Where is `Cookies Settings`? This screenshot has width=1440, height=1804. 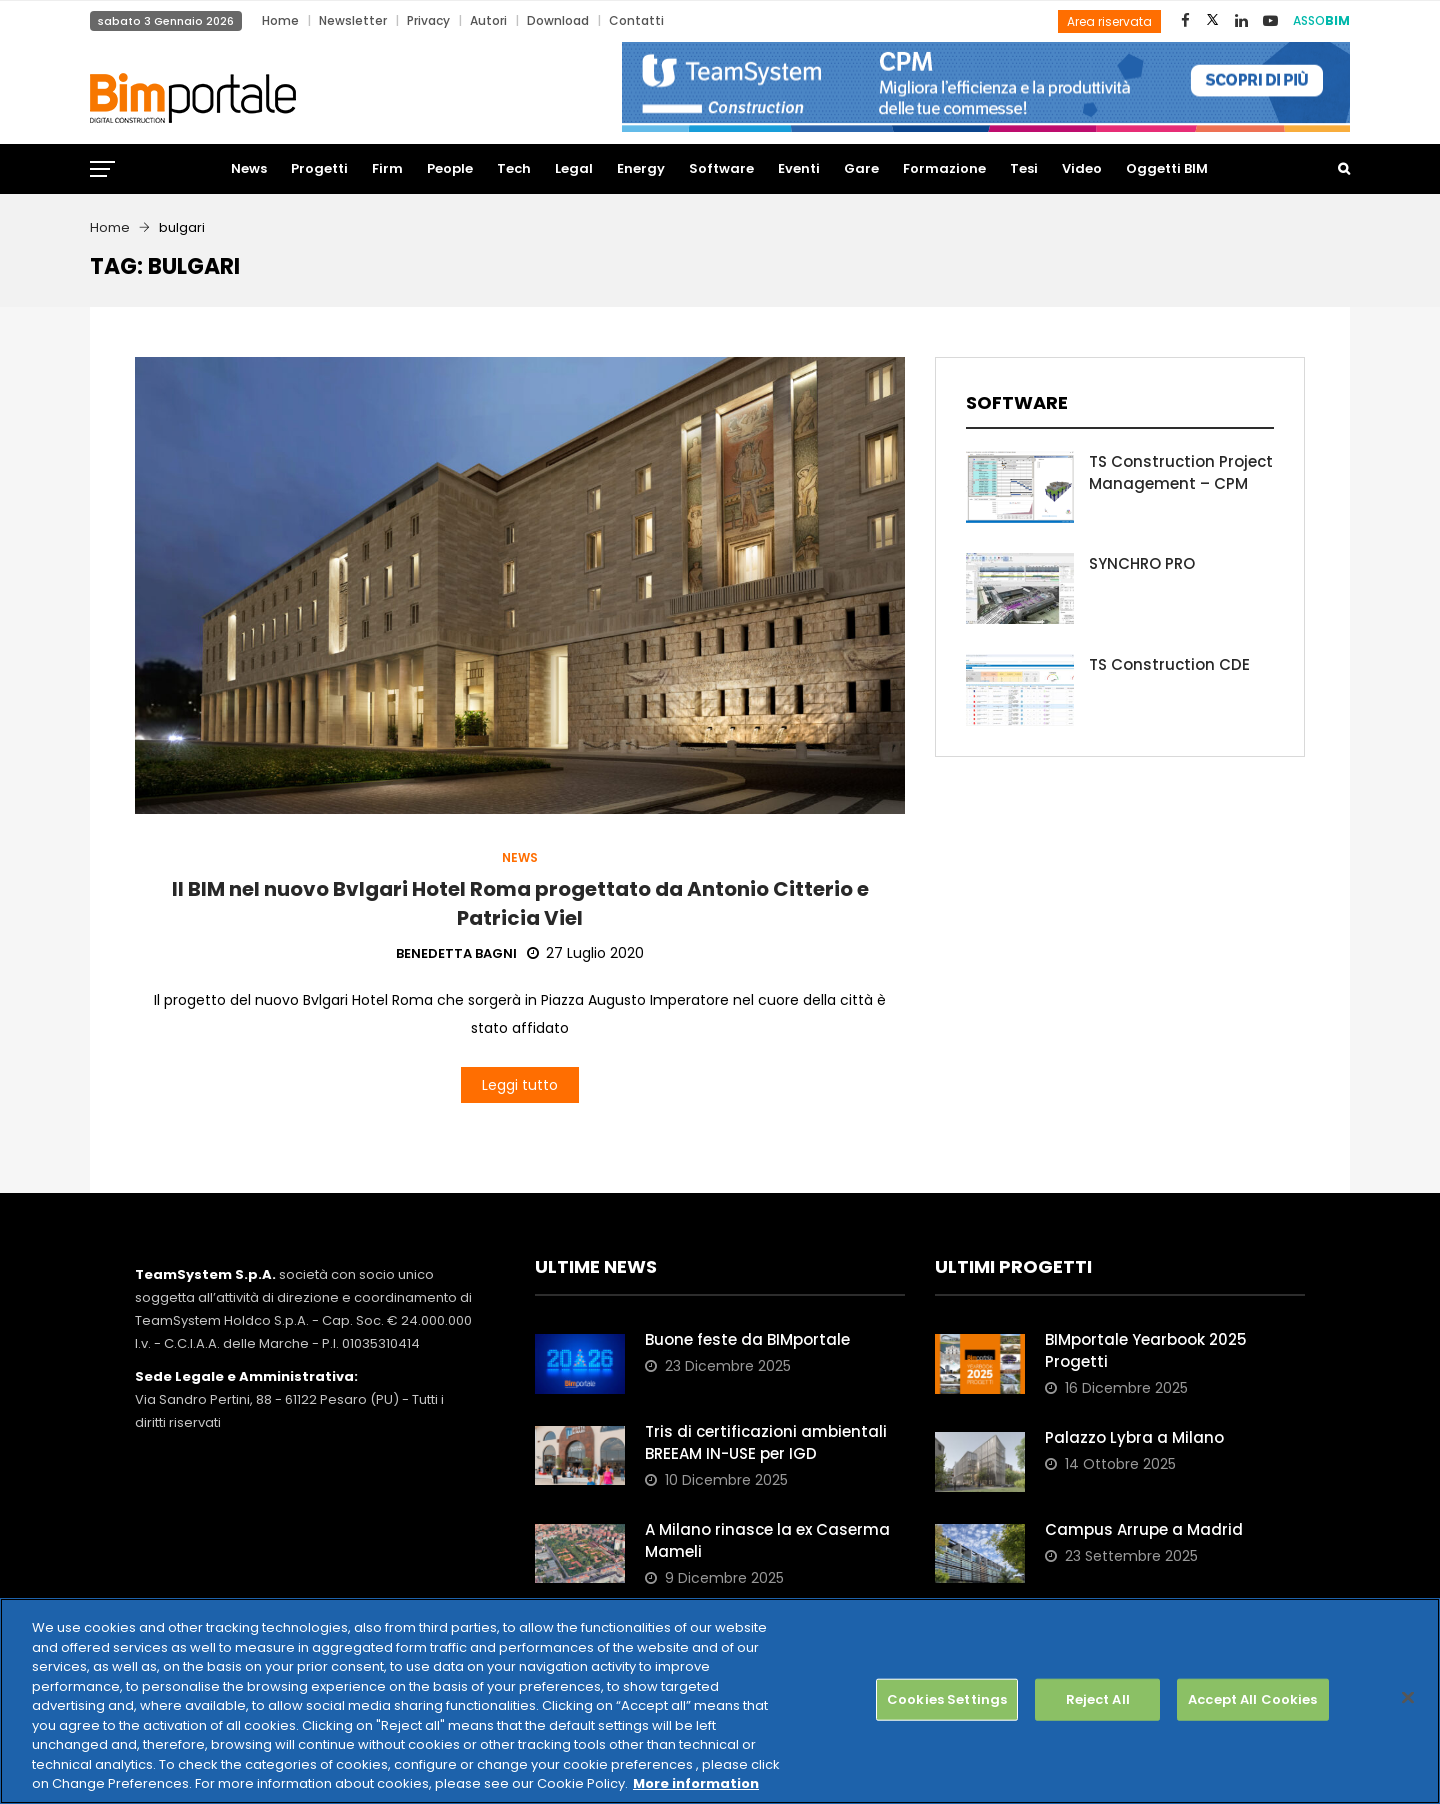 Cookies Settings is located at coordinates (947, 1699).